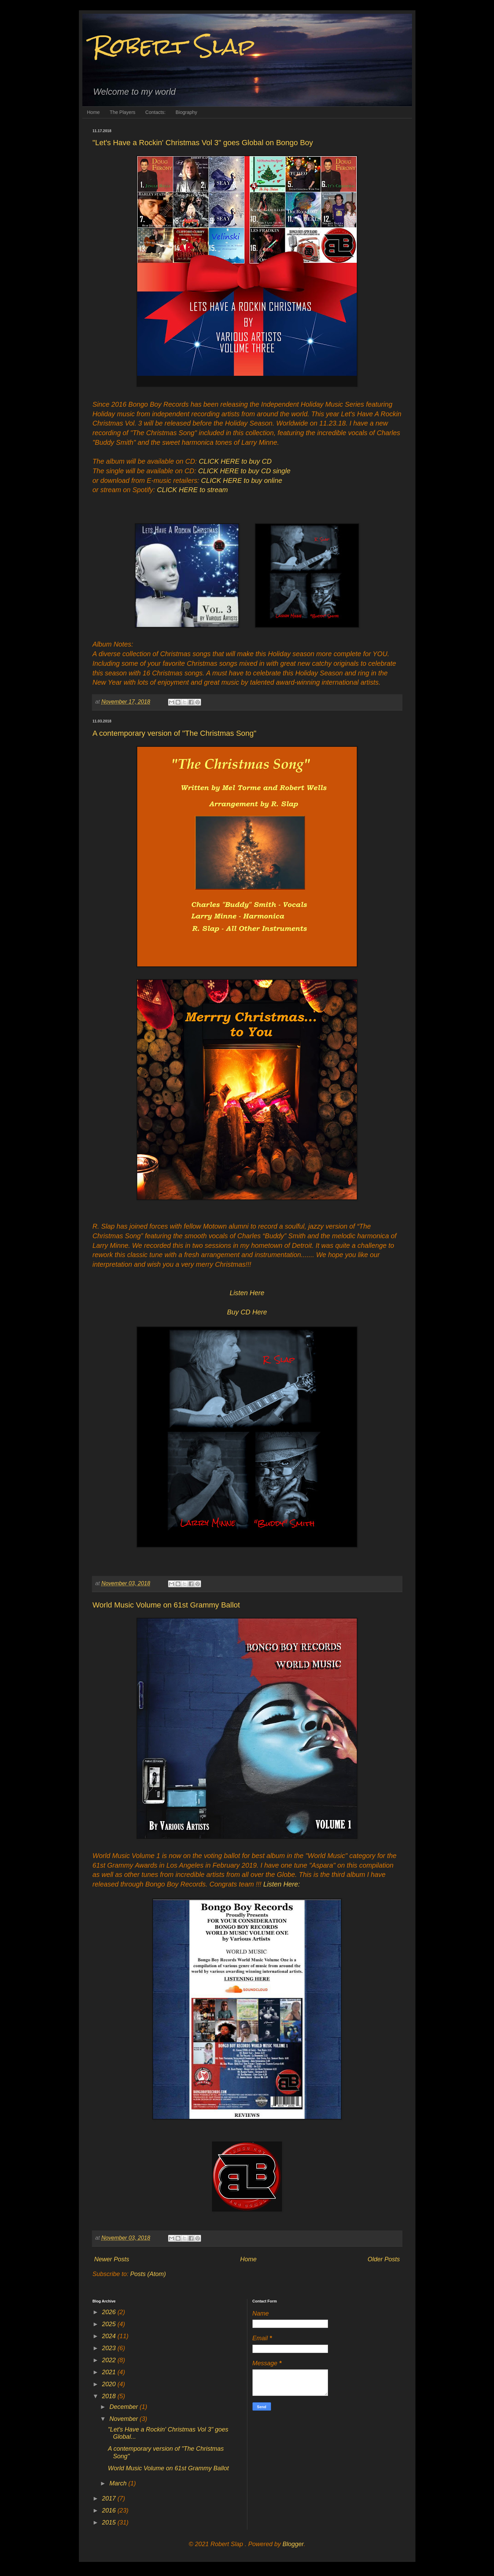  I want to click on 2017, so click(109, 2498).